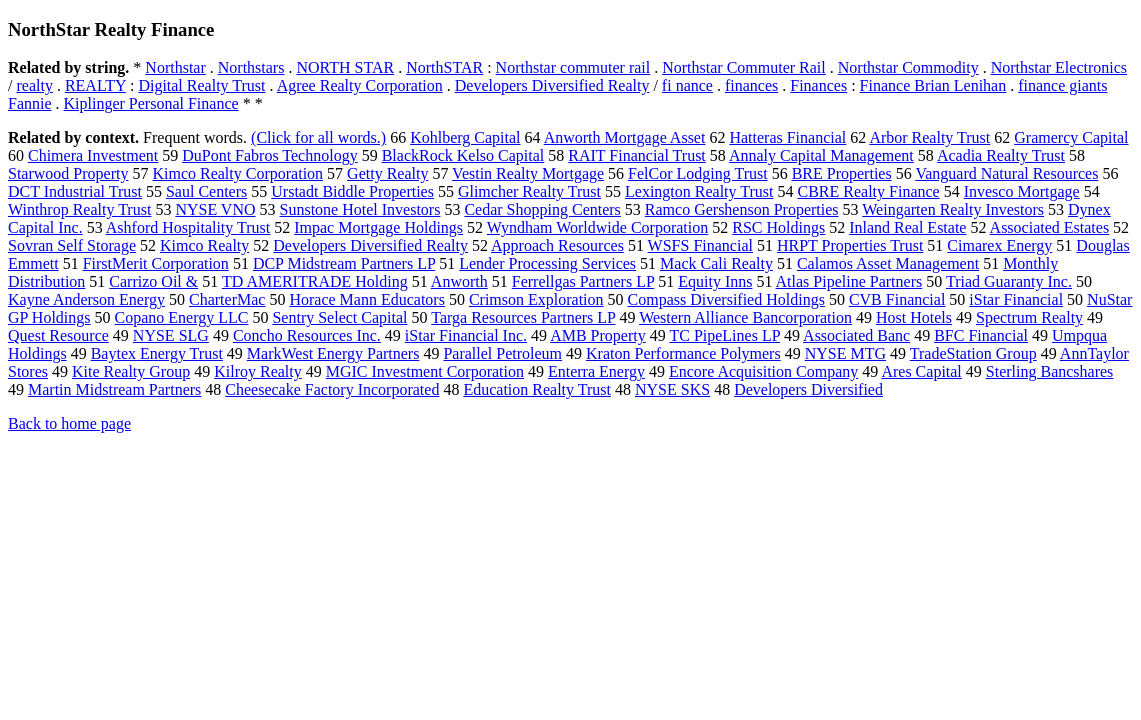 This screenshot has height=720, width=1141. What do you see at coordinates (981, 335) in the screenshot?
I see `BFC Financial` at bounding box center [981, 335].